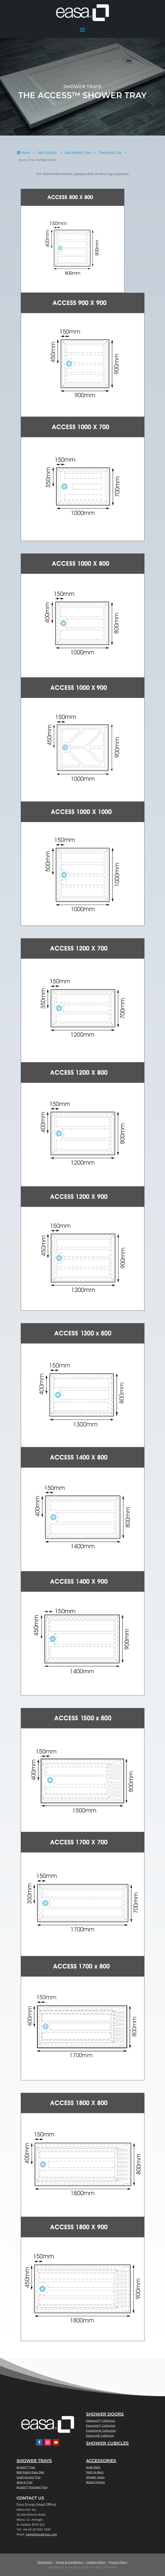  Describe the element at coordinates (78, 152) in the screenshot. I see `Easa Shower Trays` at that location.